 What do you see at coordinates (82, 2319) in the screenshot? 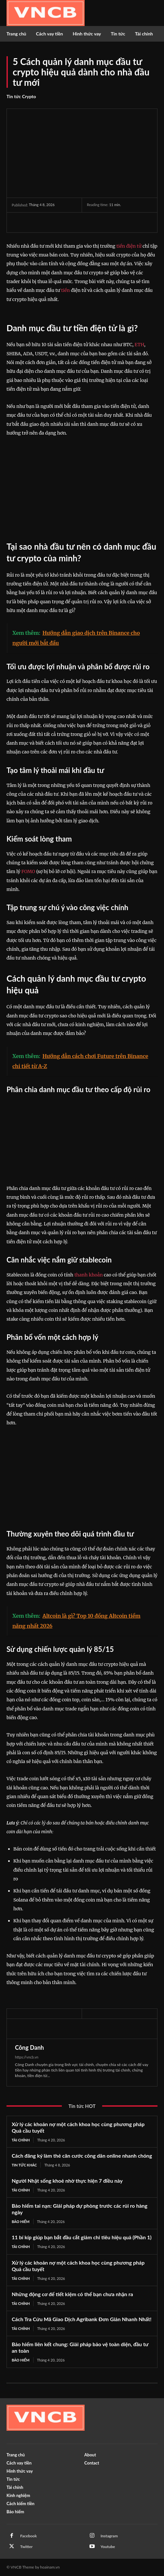
I see `Cách Tra Cứu Mã Giao Dịch Agribank Đơn Giản Nhanh Nhất!` at bounding box center [82, 2319].